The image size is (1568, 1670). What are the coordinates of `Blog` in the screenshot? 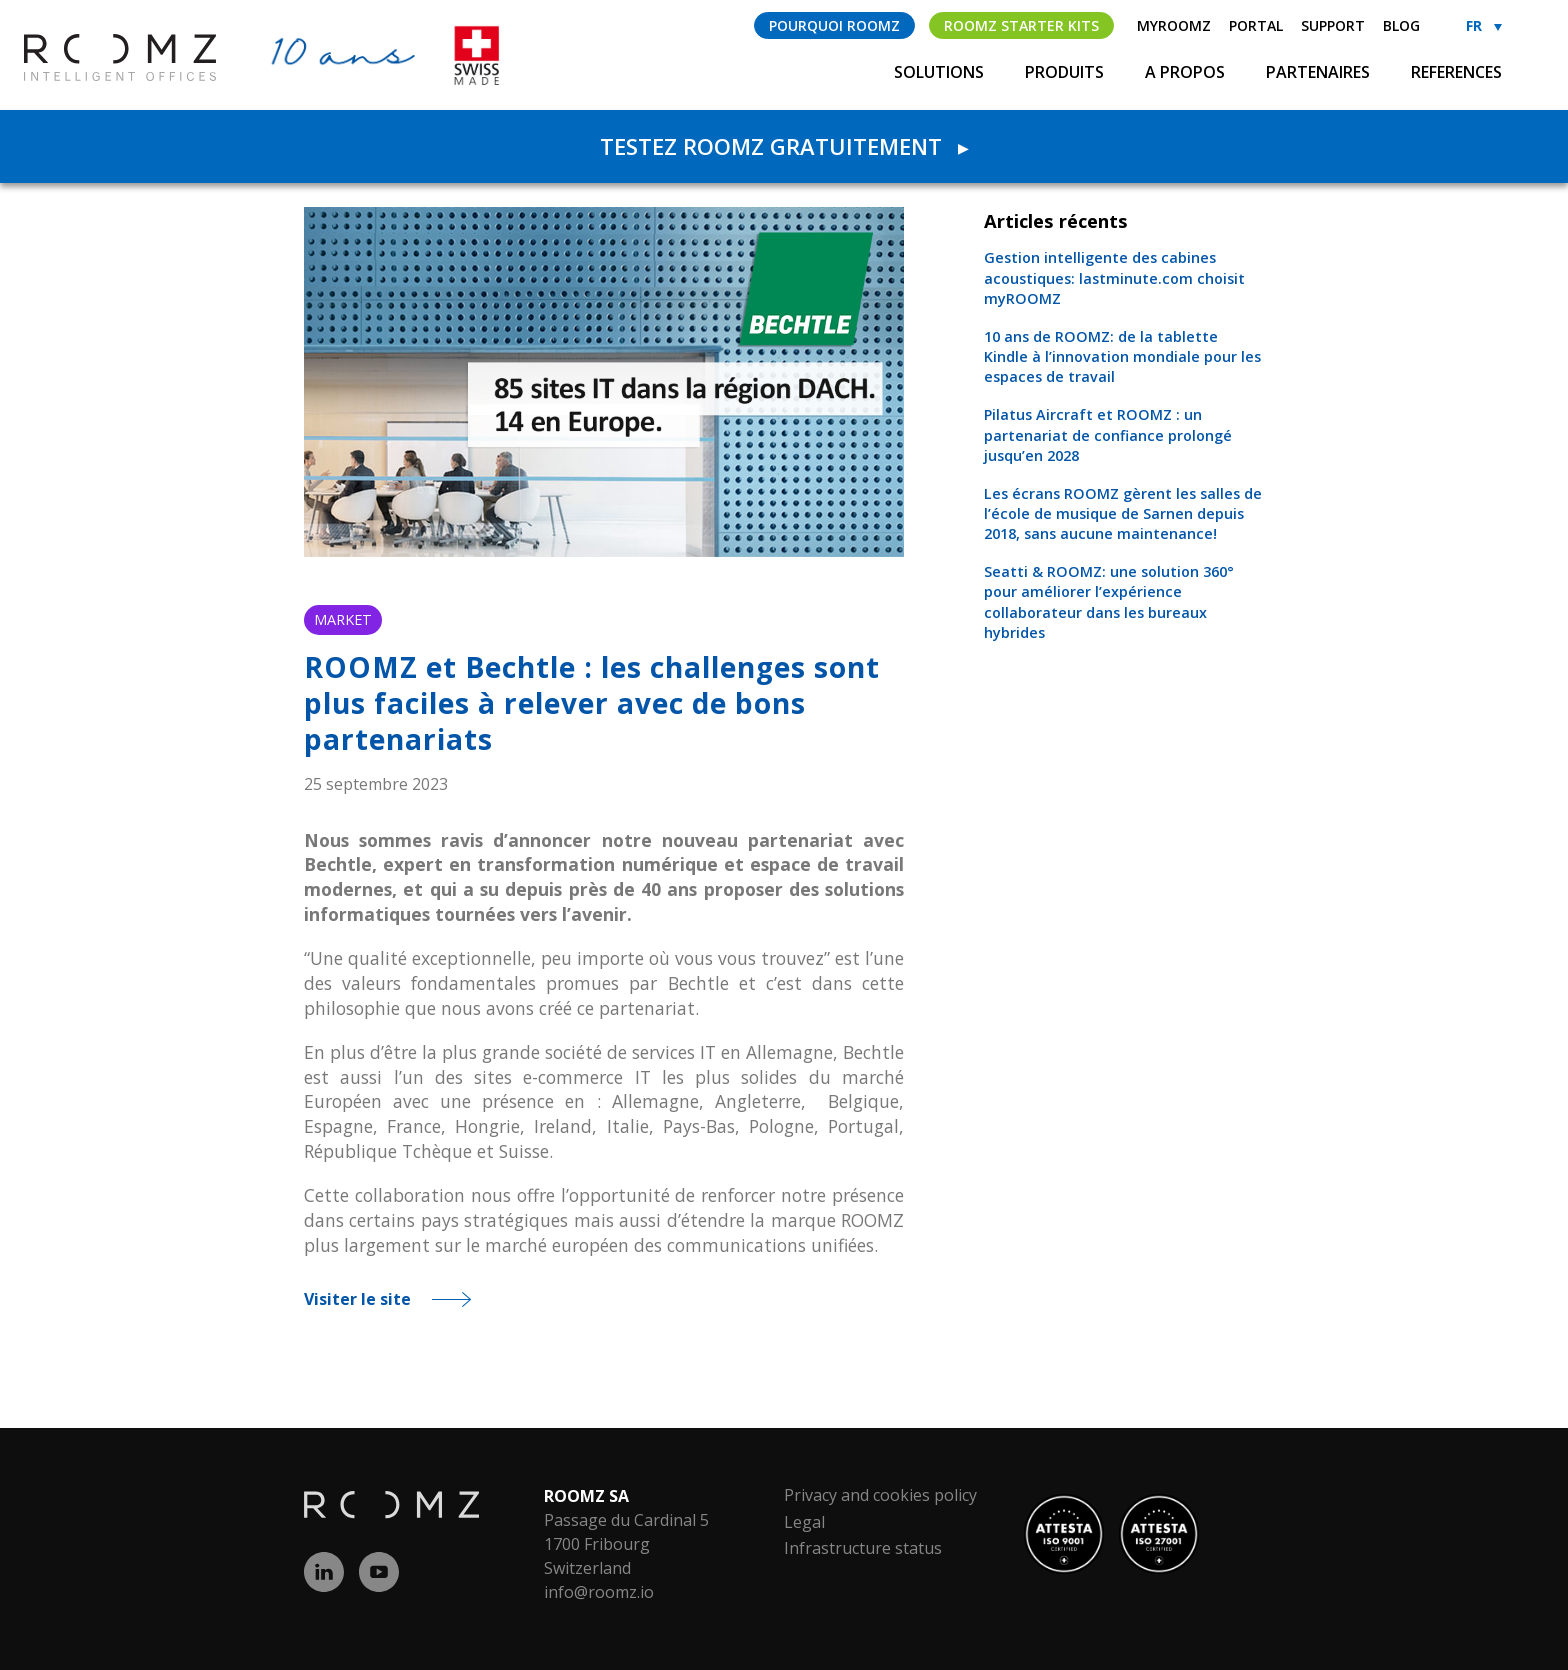 It's located at (1401, 25).